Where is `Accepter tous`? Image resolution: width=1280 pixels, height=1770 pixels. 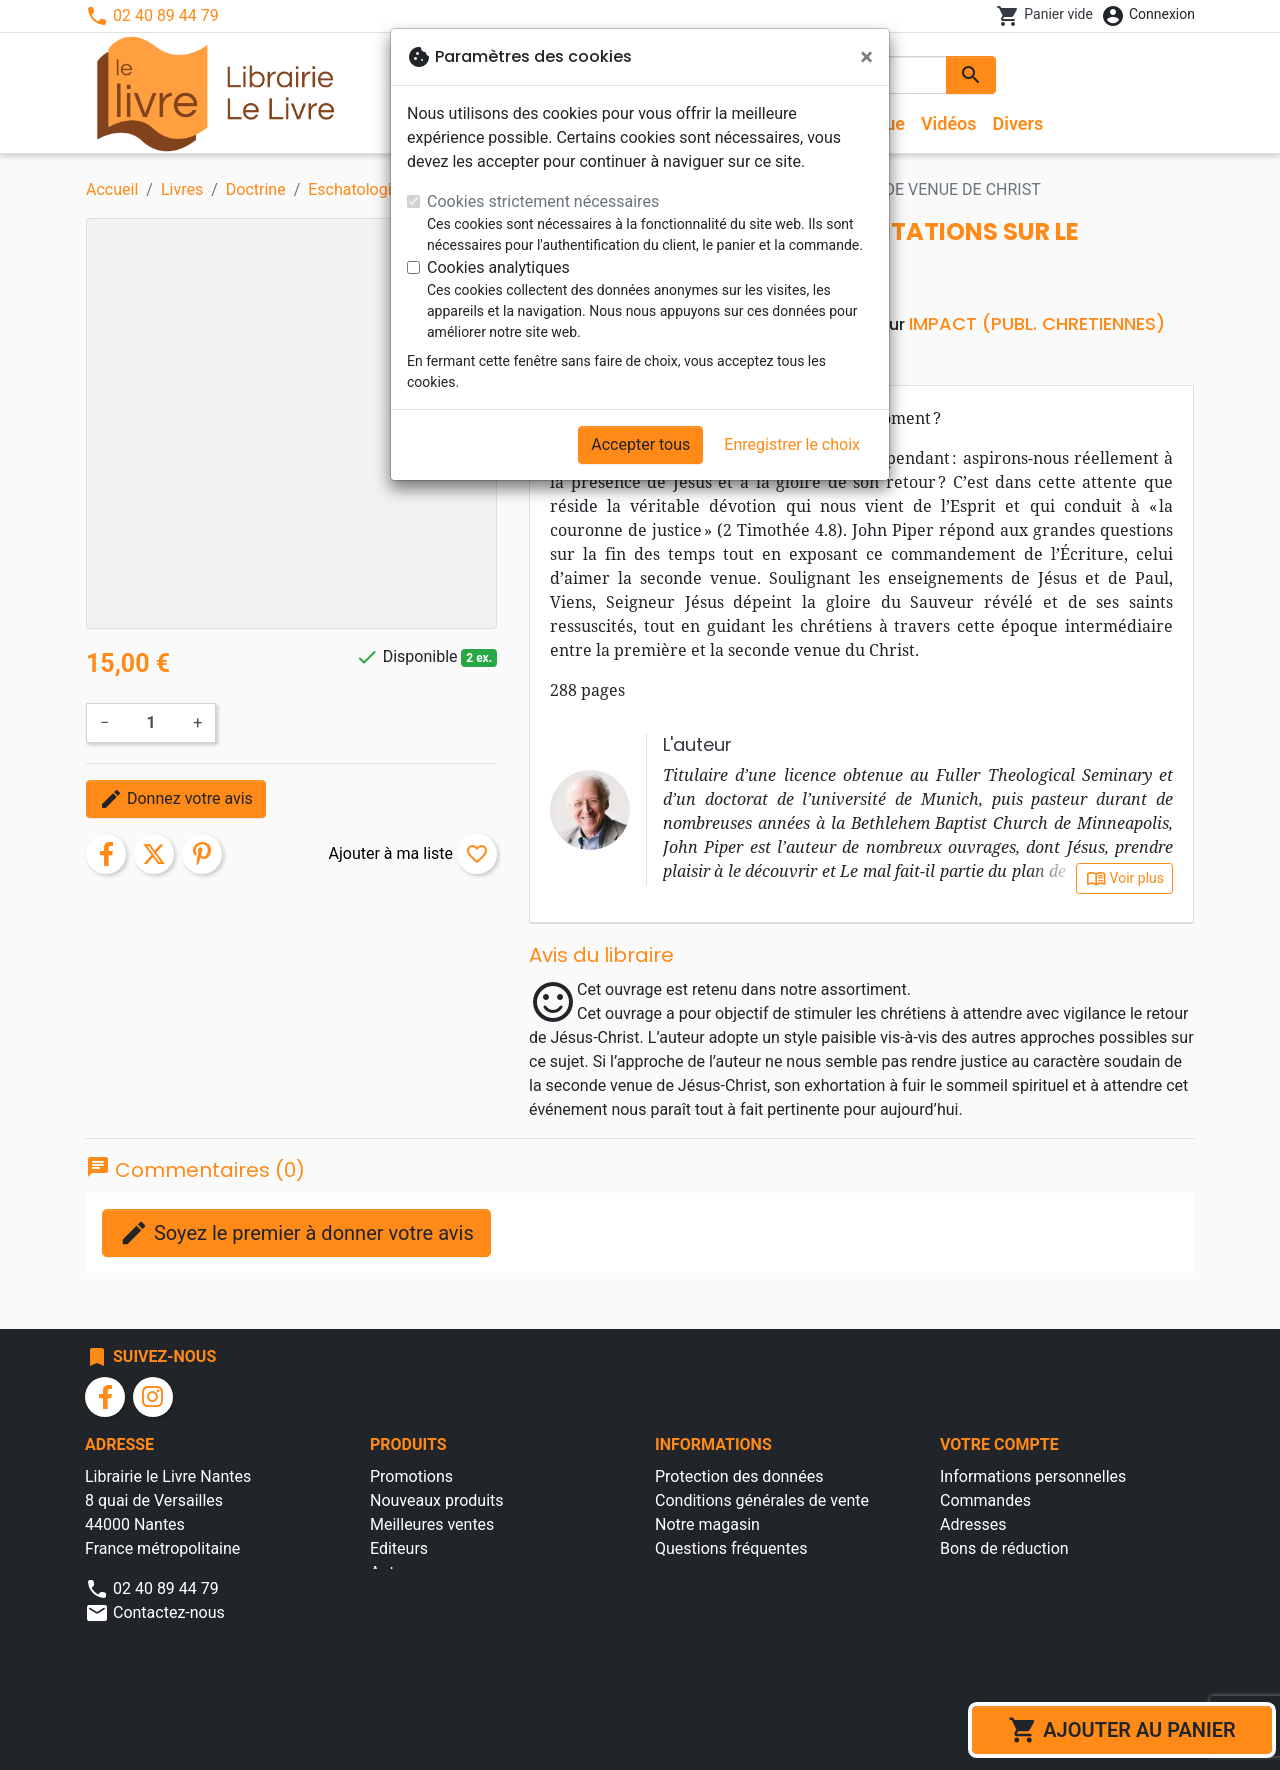 Accepter tous is located at coordinates (640, 444).